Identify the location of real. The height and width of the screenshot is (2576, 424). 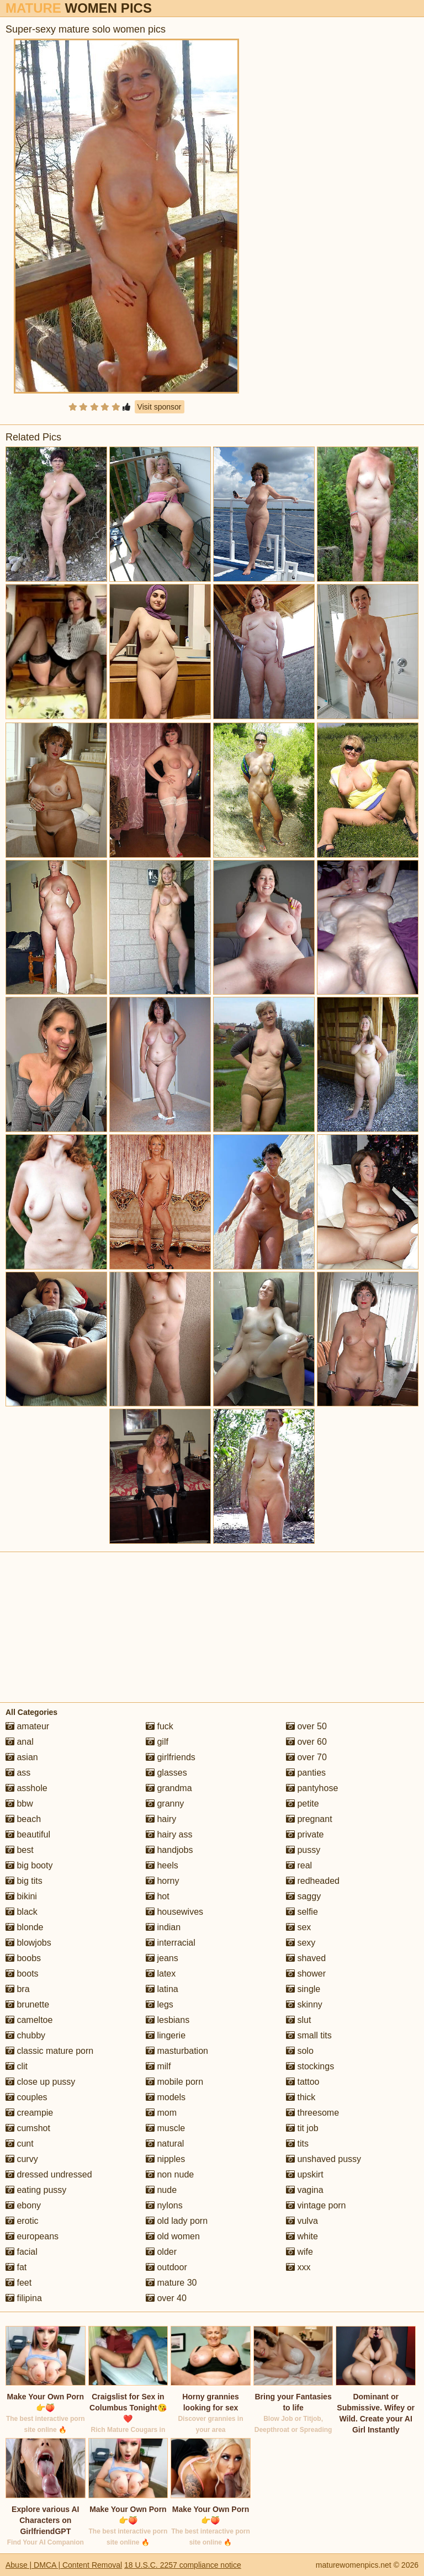
(299, 1865).